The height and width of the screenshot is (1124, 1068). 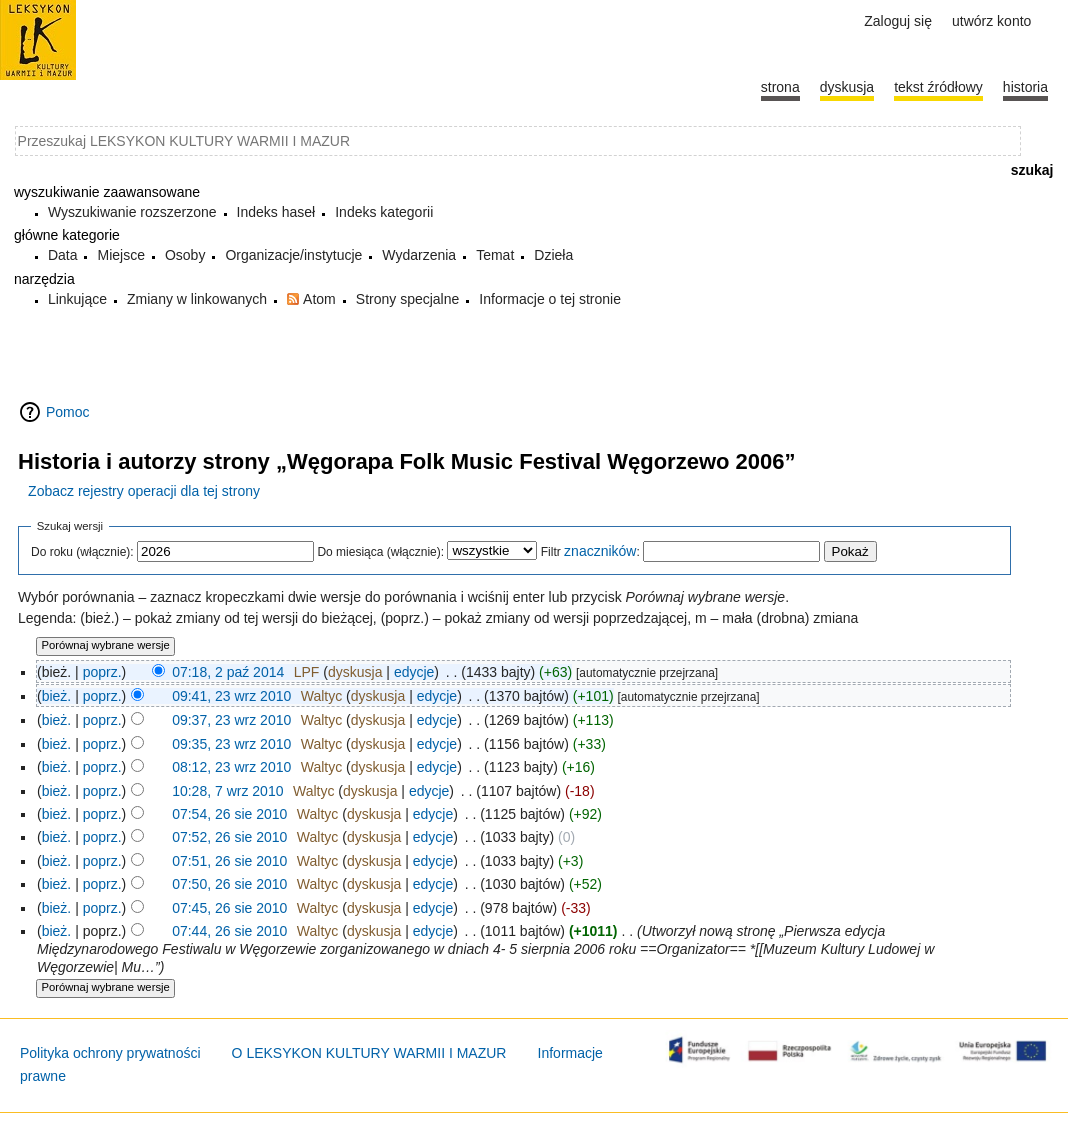 I want to click on Strony specjalne, so click(x=408, y=299).